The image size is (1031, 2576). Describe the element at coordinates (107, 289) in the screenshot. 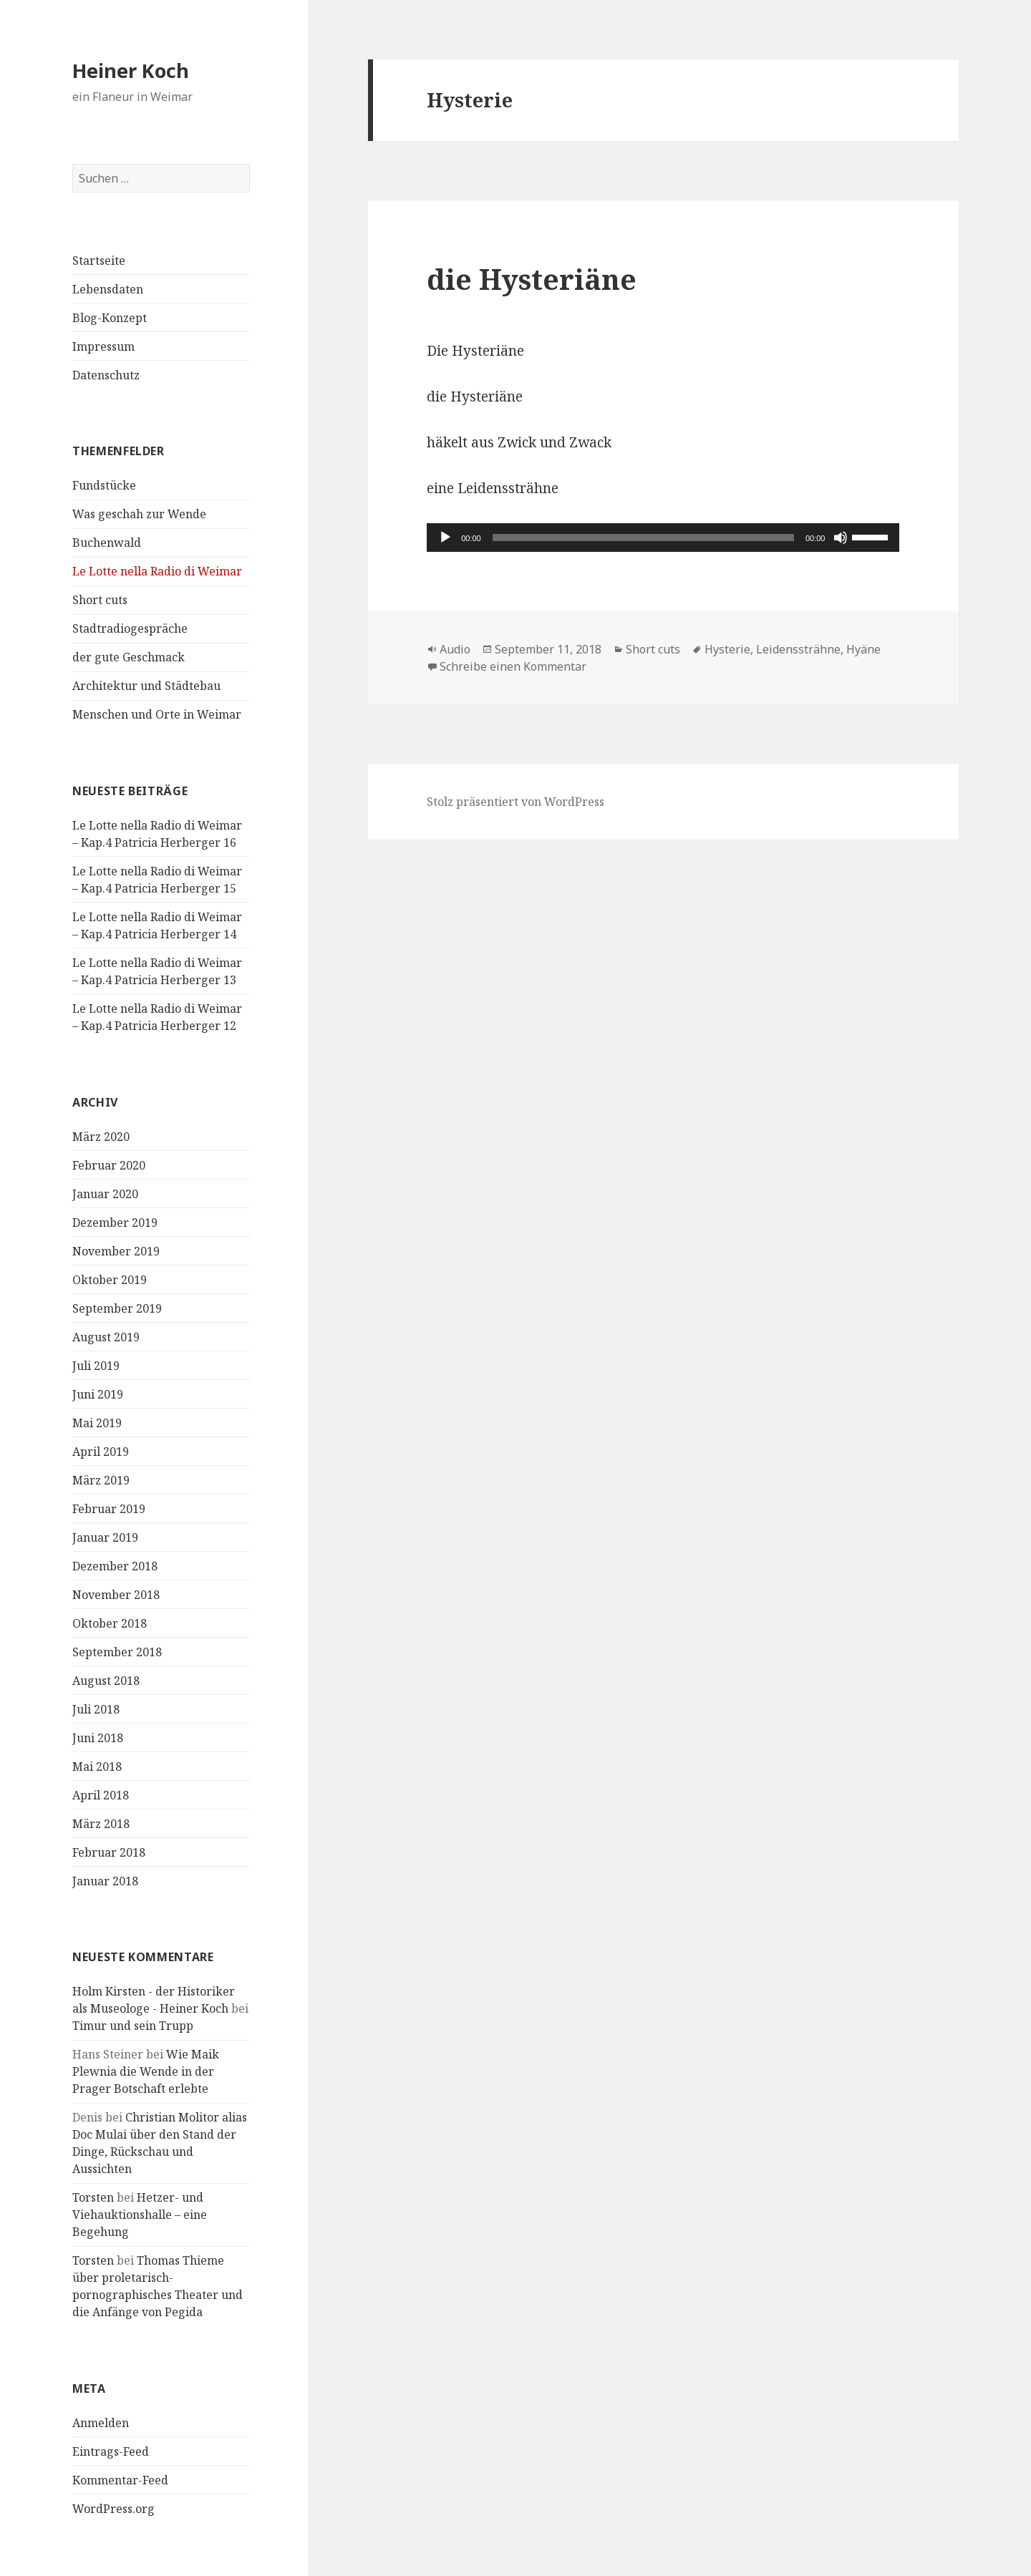

I see `Lebensdaten` at that location.